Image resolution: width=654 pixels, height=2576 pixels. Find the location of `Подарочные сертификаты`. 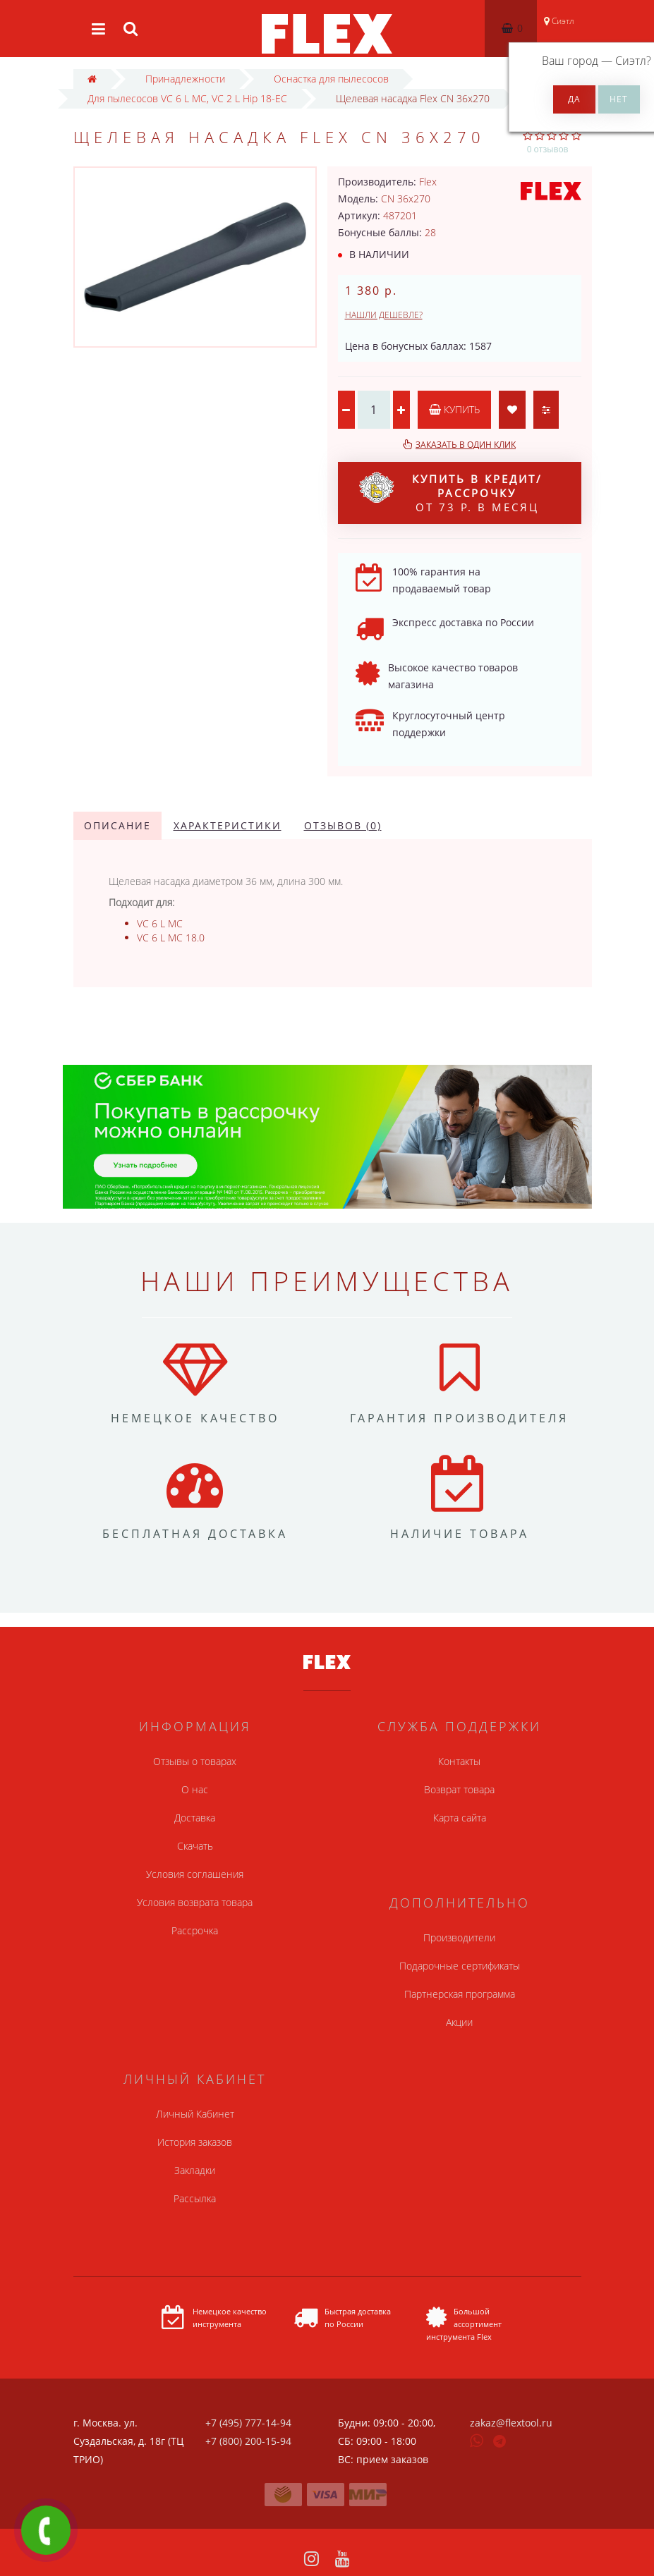

Подарочные сертификаты is located at coordinates (459, 1965).